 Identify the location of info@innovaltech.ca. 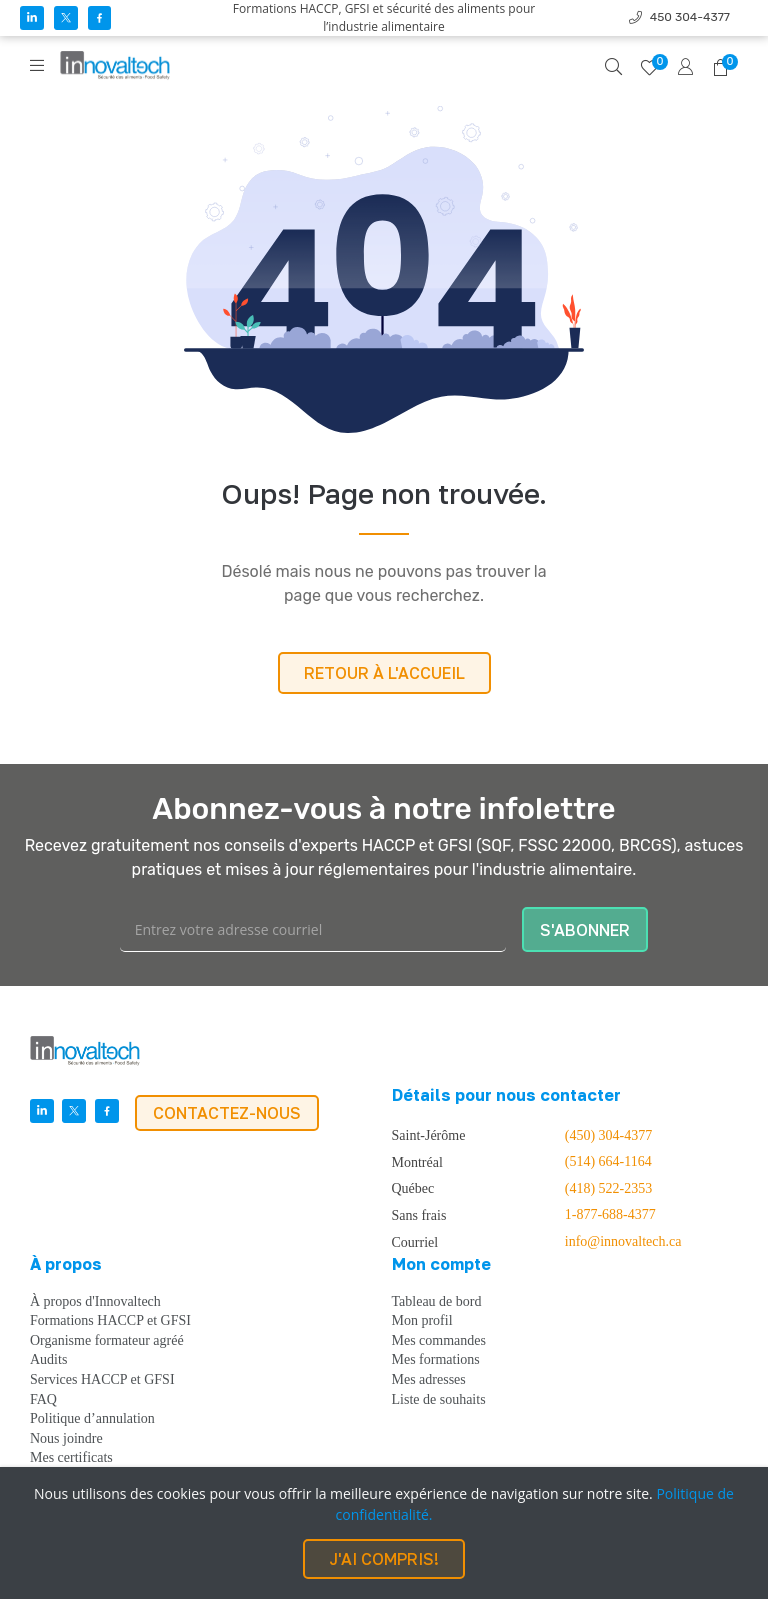
(623, 1242).